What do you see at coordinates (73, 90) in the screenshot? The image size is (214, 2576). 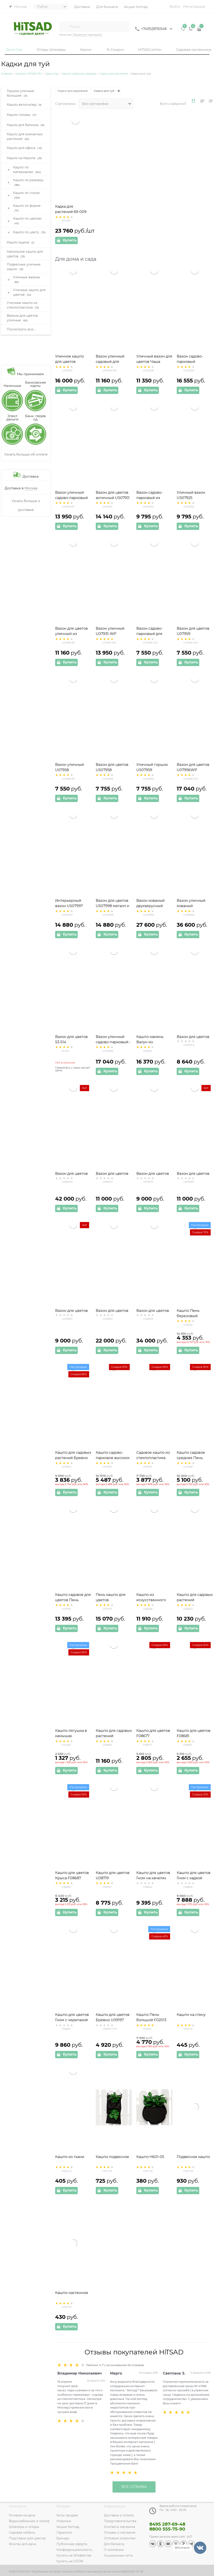 I see `Кадки для деревьев` at bounding box center [73, 90].